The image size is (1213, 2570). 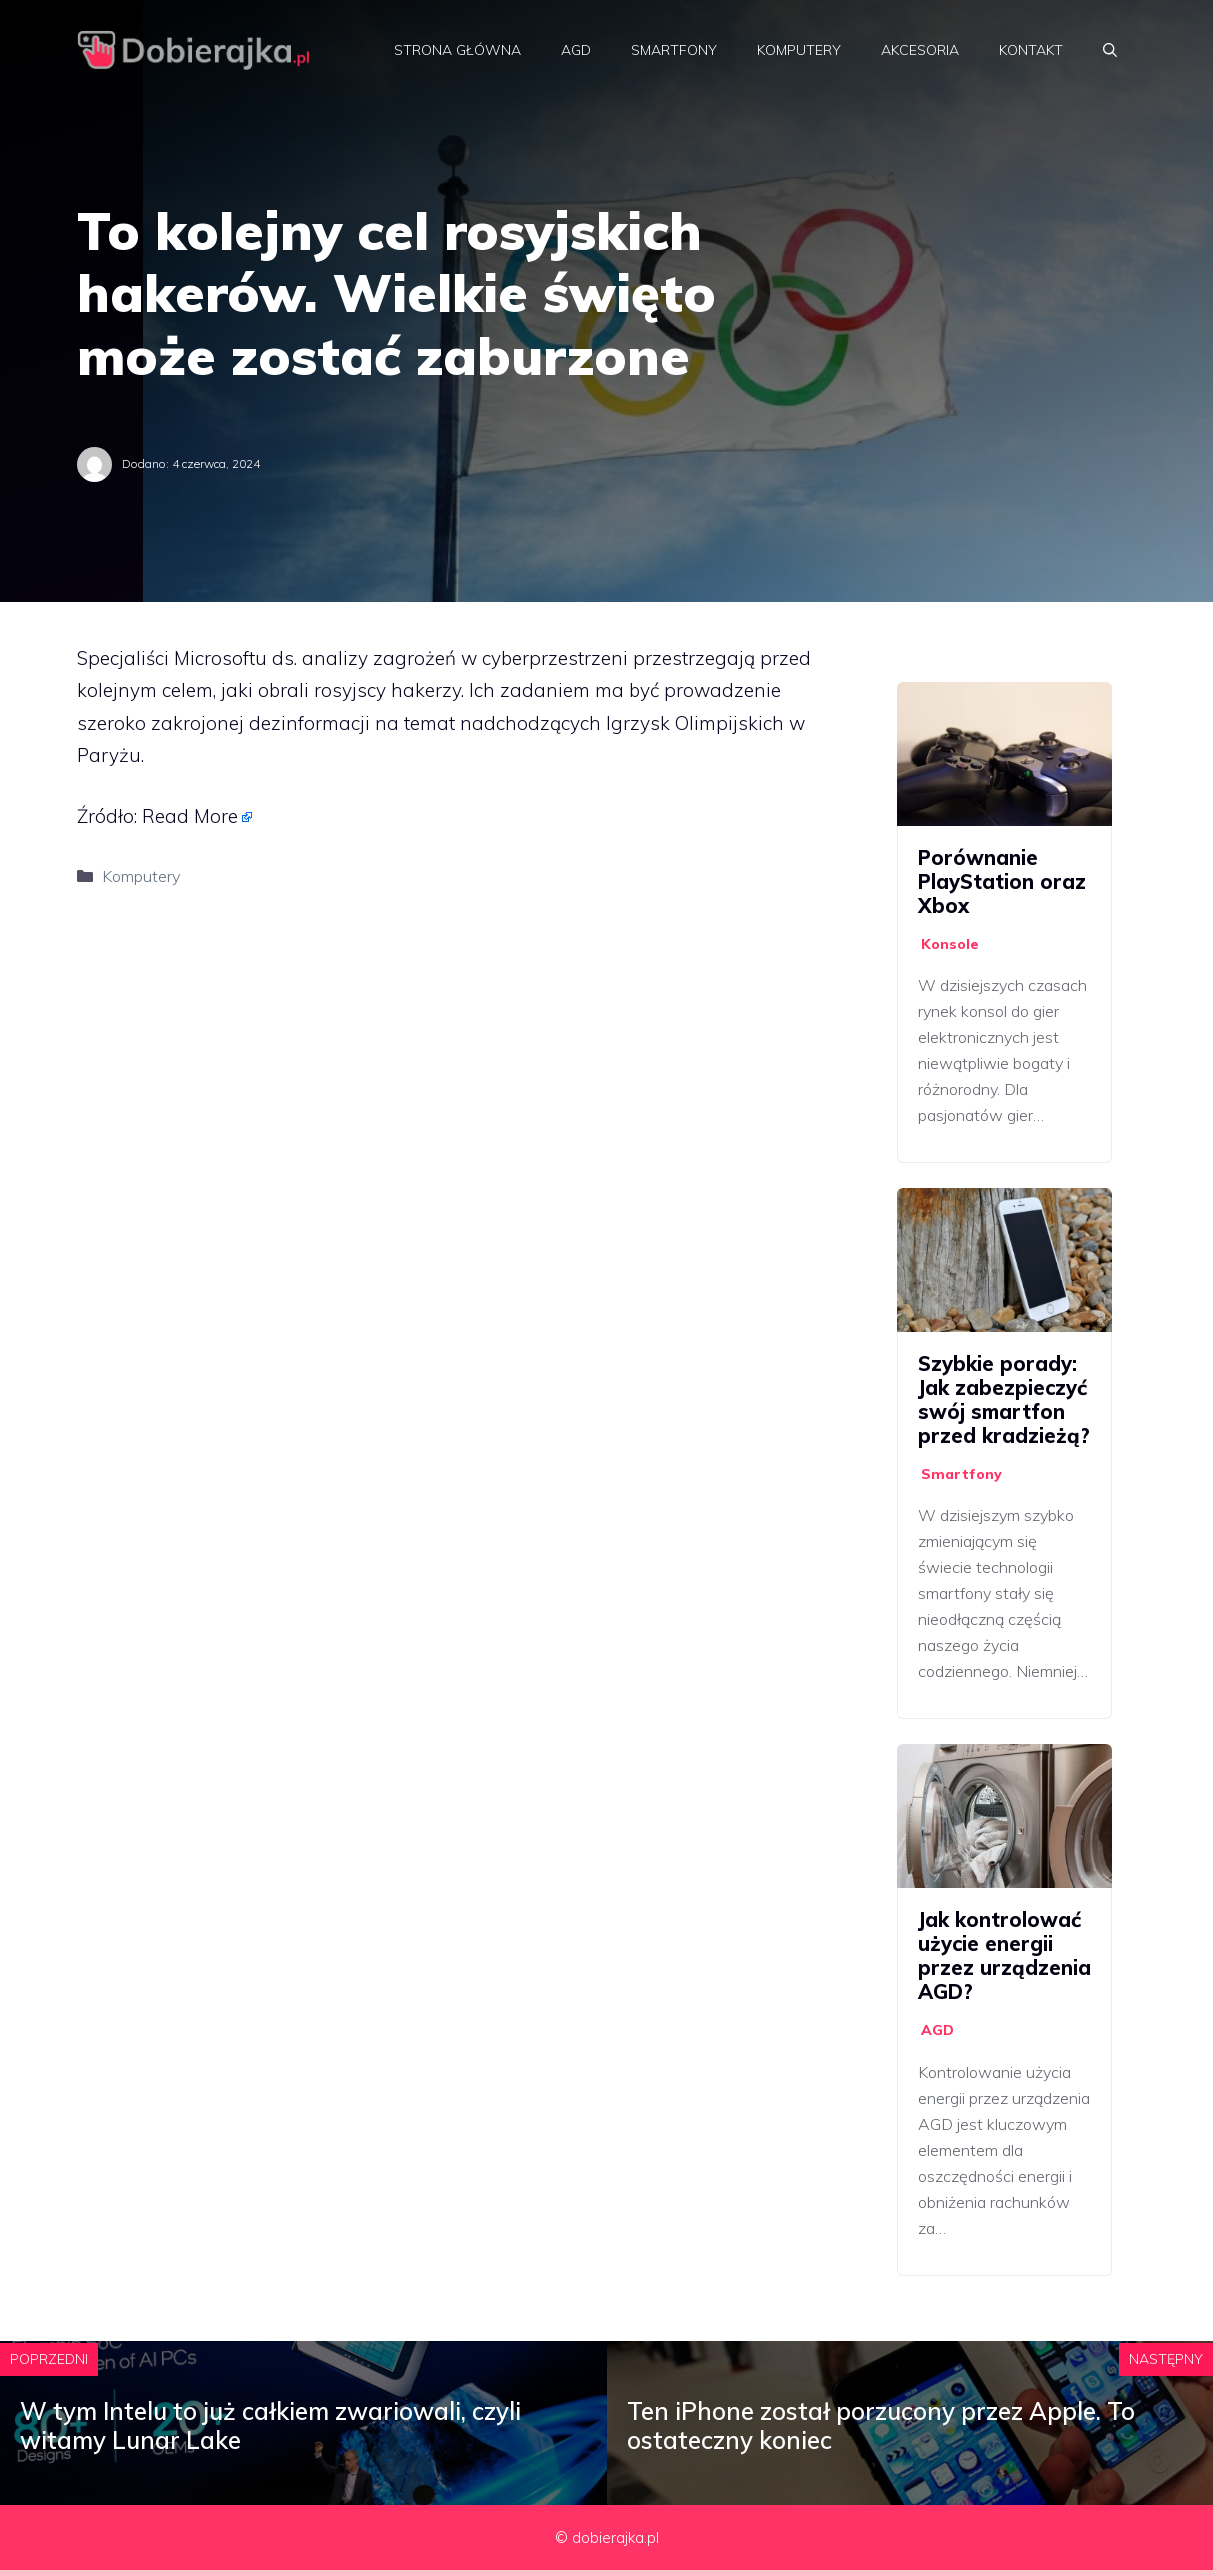 What do you see at coordinates (674, 50) in the screenshot?
I see `Smartfony` at bounding box center [674, 50].